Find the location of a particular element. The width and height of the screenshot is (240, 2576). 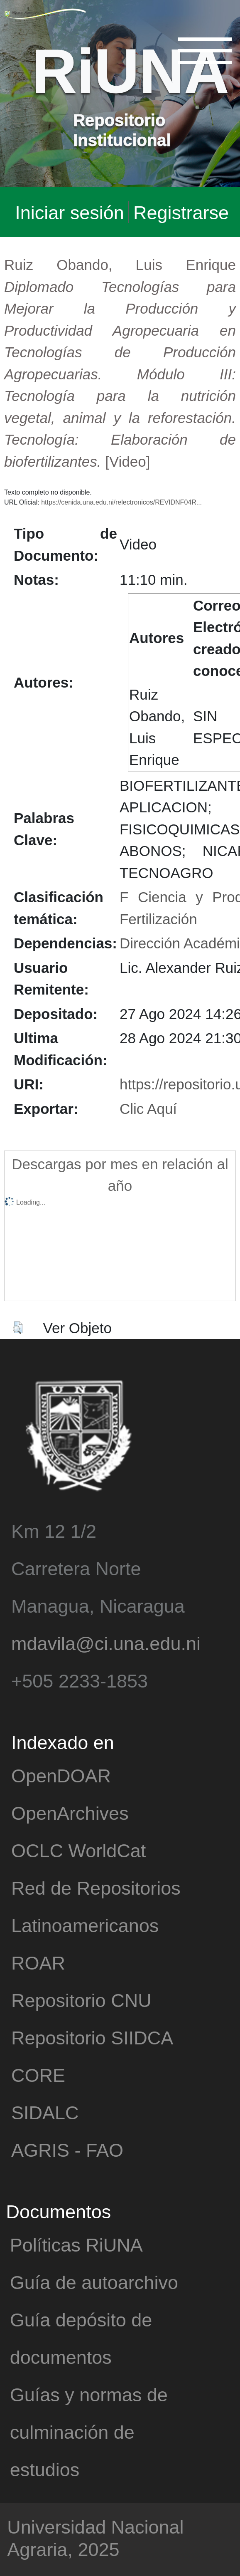

Iniciar sesión is located at coordinates (69, 212).